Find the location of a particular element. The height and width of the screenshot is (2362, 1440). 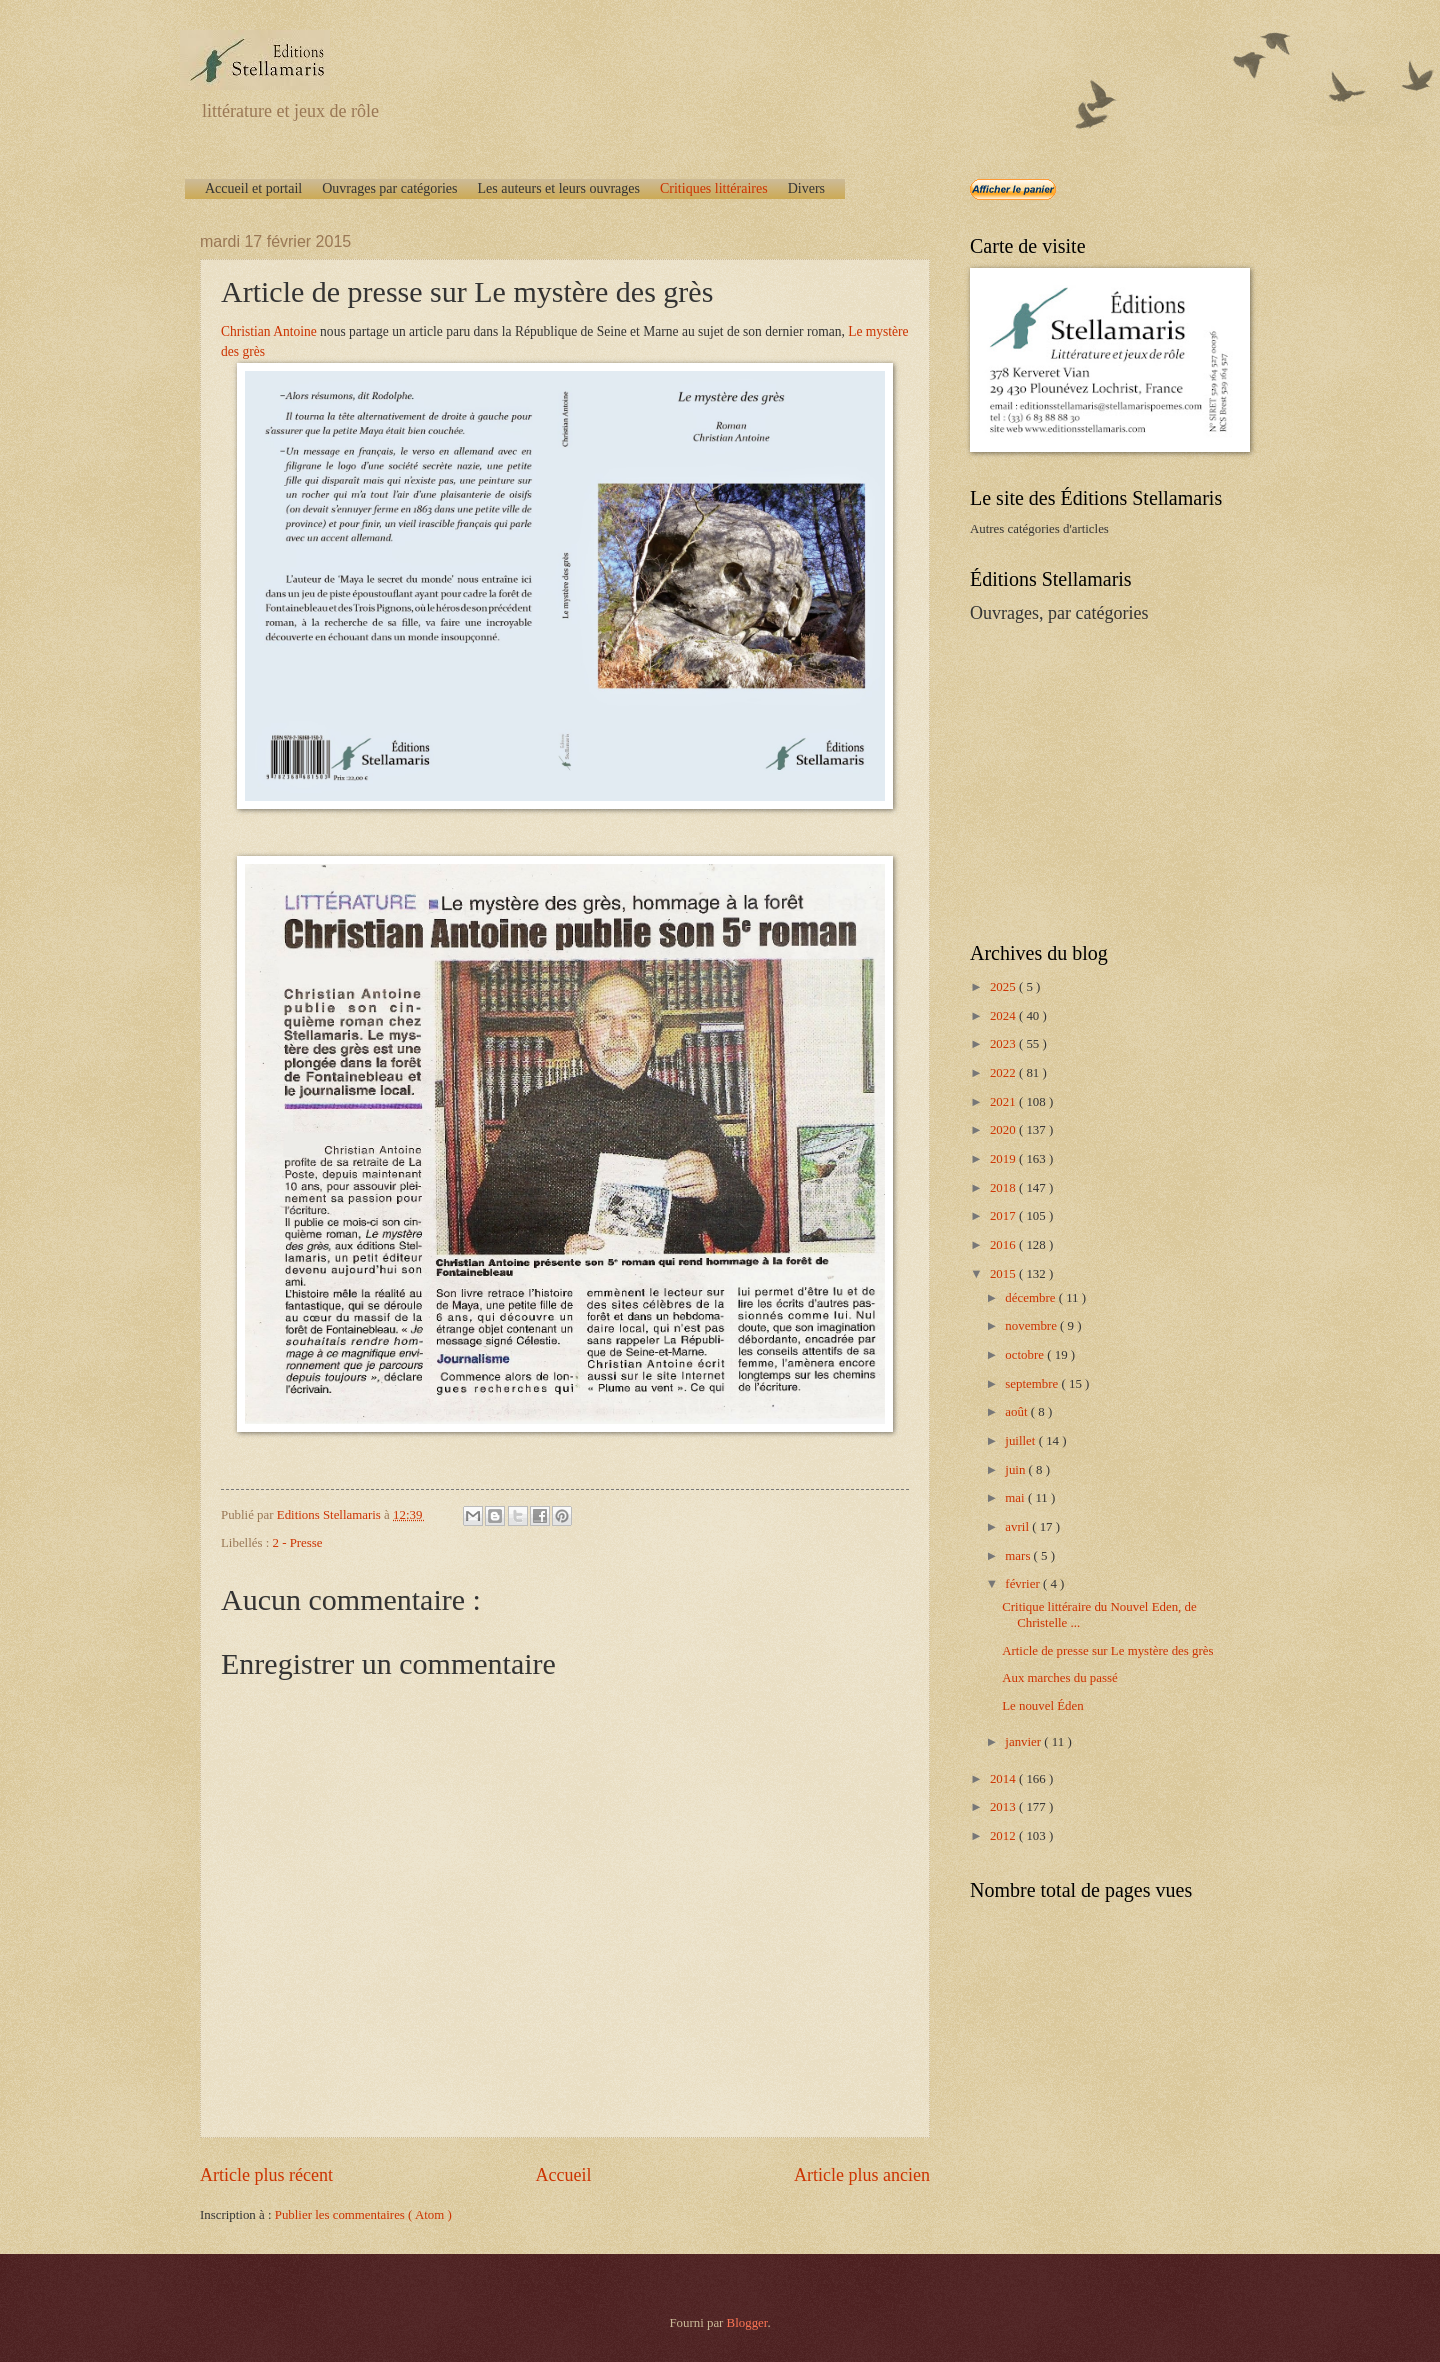

Article plus récent is located at coordinates (266, 2175).